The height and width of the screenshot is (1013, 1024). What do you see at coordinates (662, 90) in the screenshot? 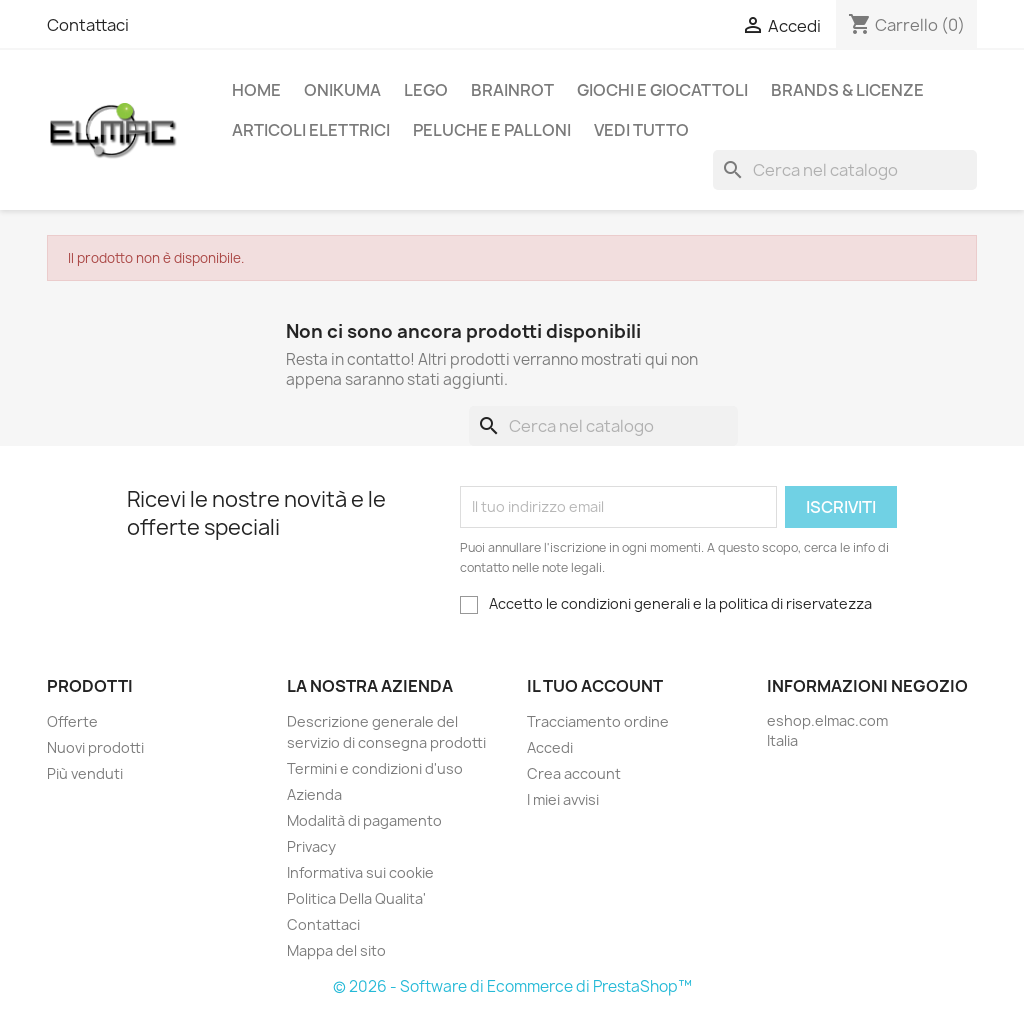
I see `Giochi e Giocattoli` at bounding box center [662, 90].